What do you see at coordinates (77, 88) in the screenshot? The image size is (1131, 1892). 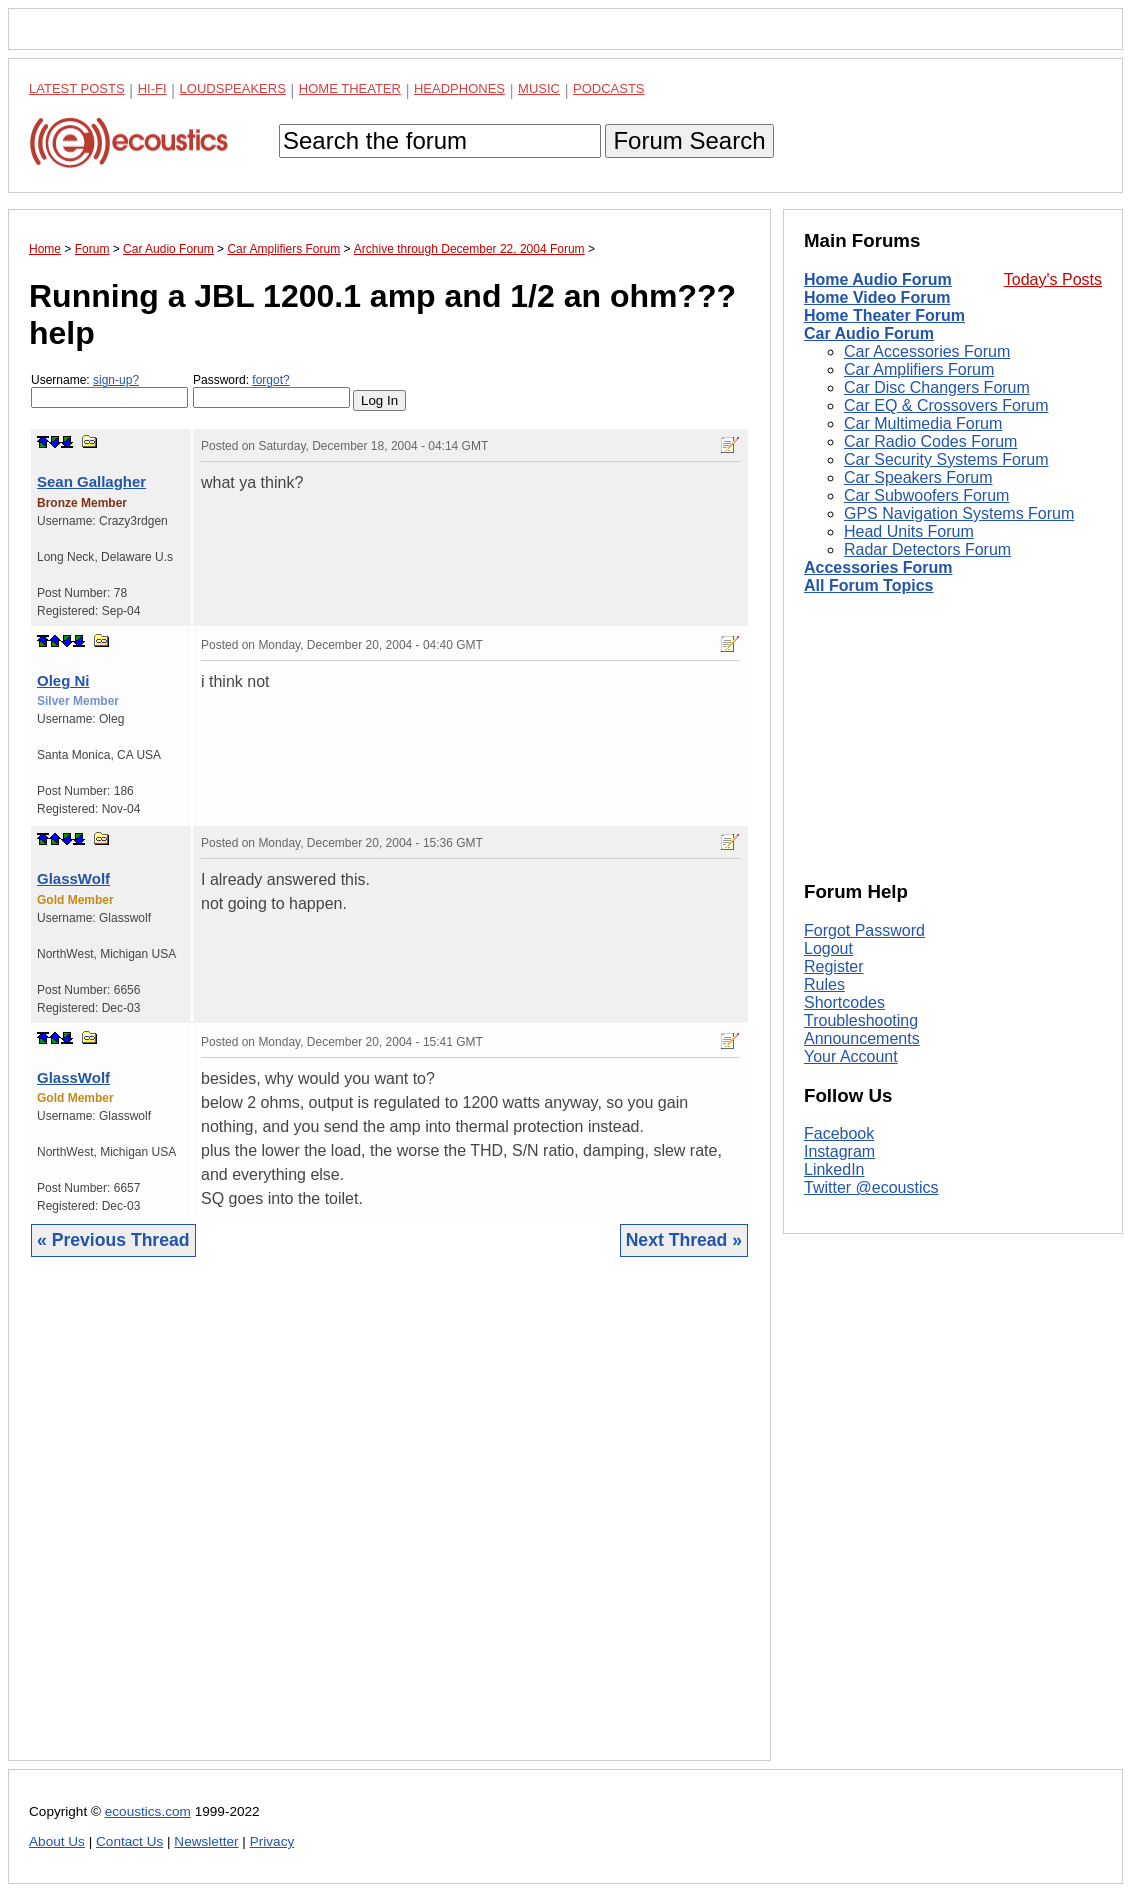 I see `Latest Posts` at bounding box center [77, 88].